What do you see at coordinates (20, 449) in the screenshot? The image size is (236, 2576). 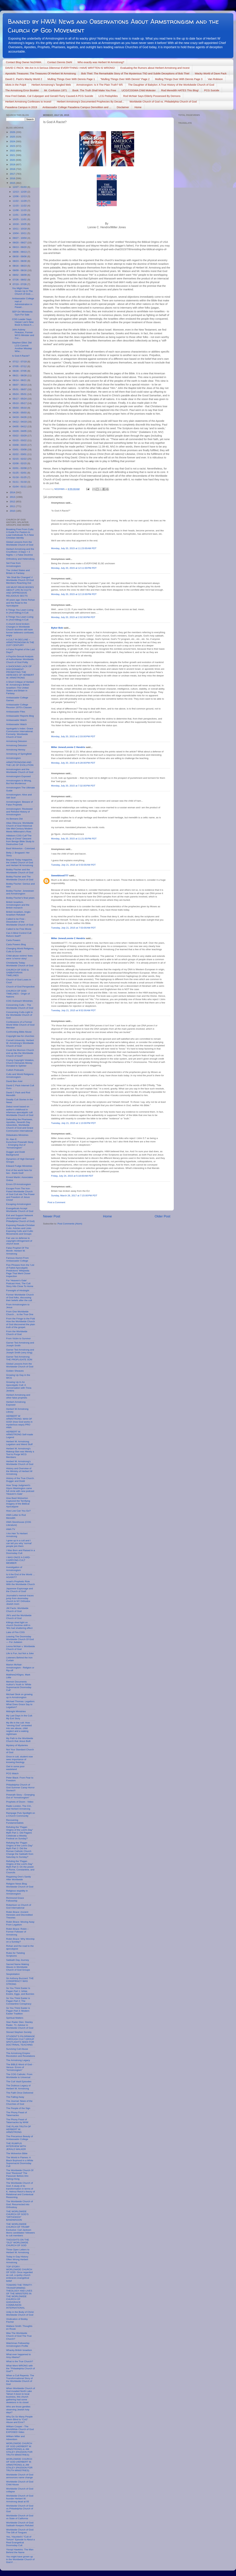 I see `03/01 - 03/08` at bounding box center [20, 449].